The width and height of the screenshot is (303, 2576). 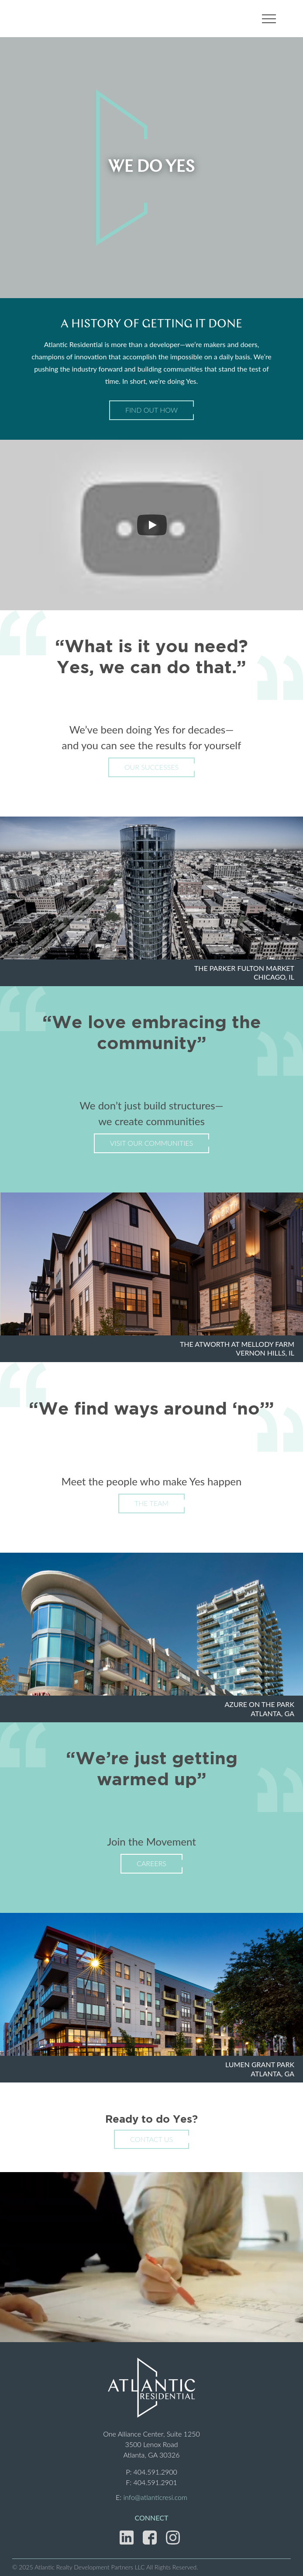 What do you see at coordinates (151, 1143) in the screenshot?
I see `Visit Our Communities` at bounding box center [151, 1143].